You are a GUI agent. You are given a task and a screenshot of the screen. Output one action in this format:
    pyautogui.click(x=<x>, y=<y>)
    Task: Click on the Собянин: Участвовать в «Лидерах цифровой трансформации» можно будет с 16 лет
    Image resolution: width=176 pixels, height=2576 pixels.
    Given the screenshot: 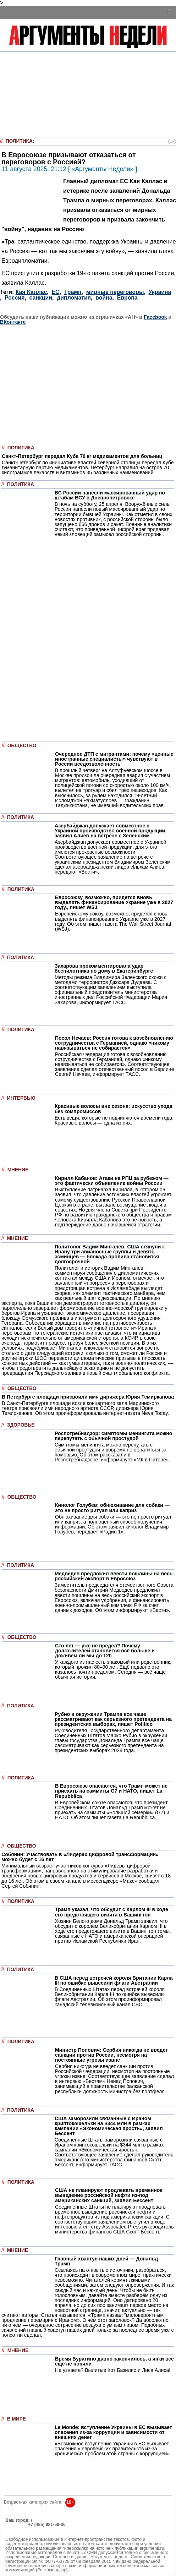 What is the action you would take?
    pyautogui.click(x=80, y=1857)
    